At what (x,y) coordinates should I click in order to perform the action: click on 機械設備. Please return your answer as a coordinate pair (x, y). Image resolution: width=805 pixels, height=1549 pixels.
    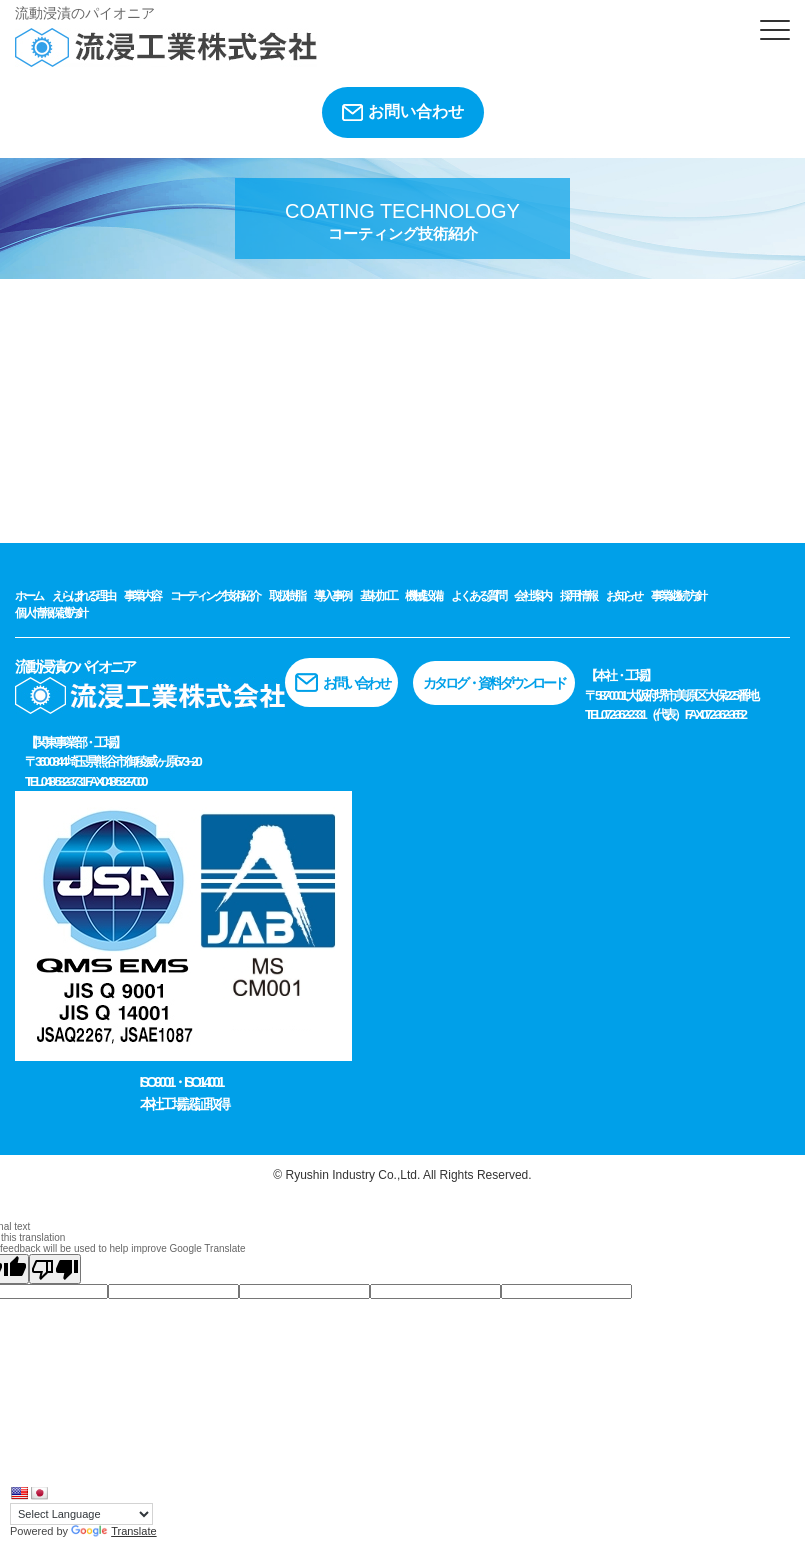
    Looking at the image, I should click on (423, 596).